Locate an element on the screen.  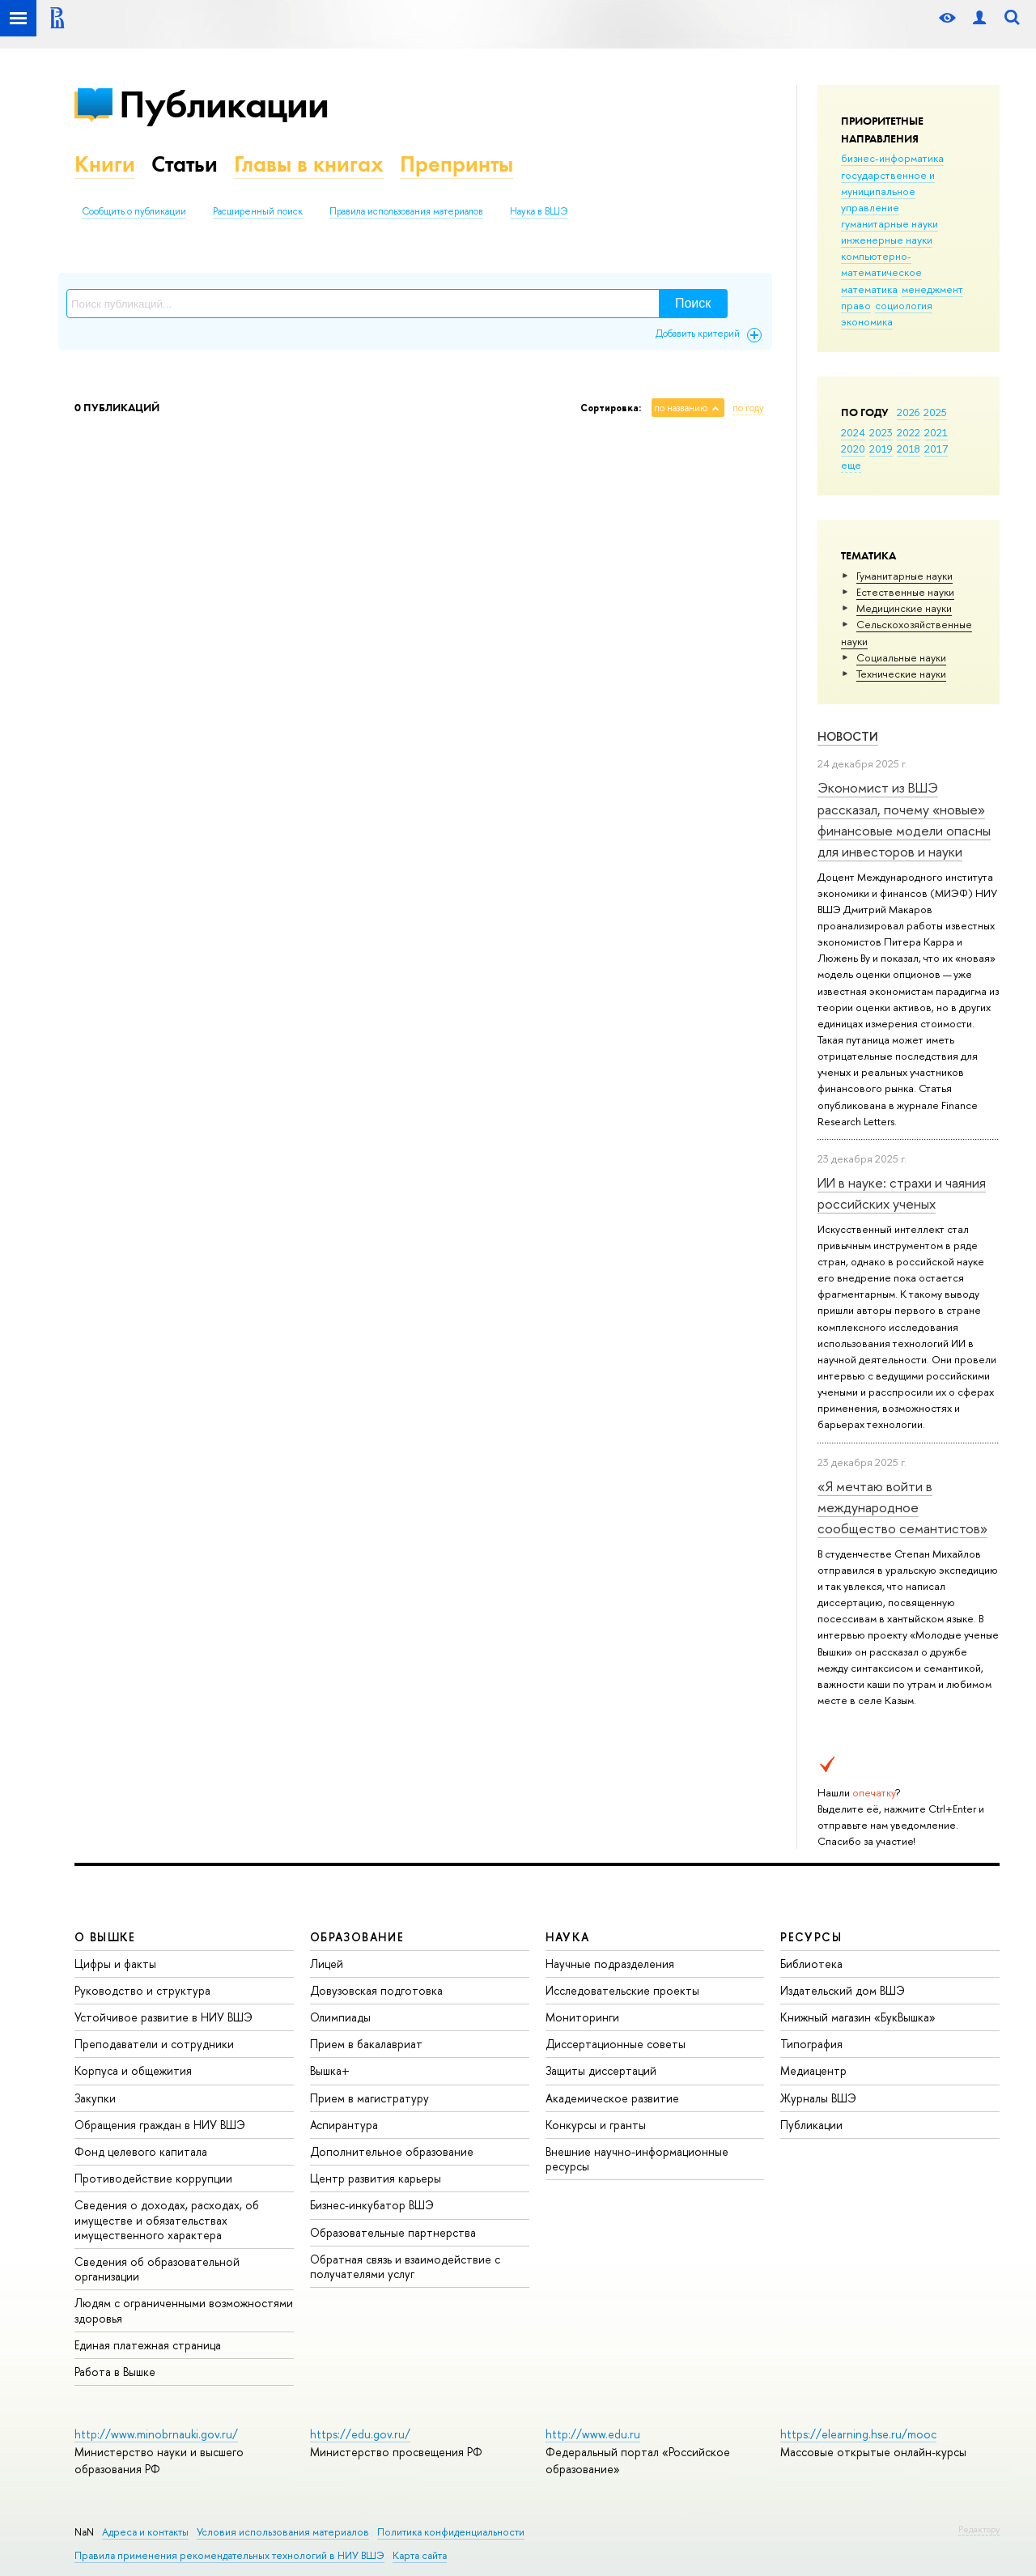
Противодействие коррупции is located at coordinates (153, 2178).